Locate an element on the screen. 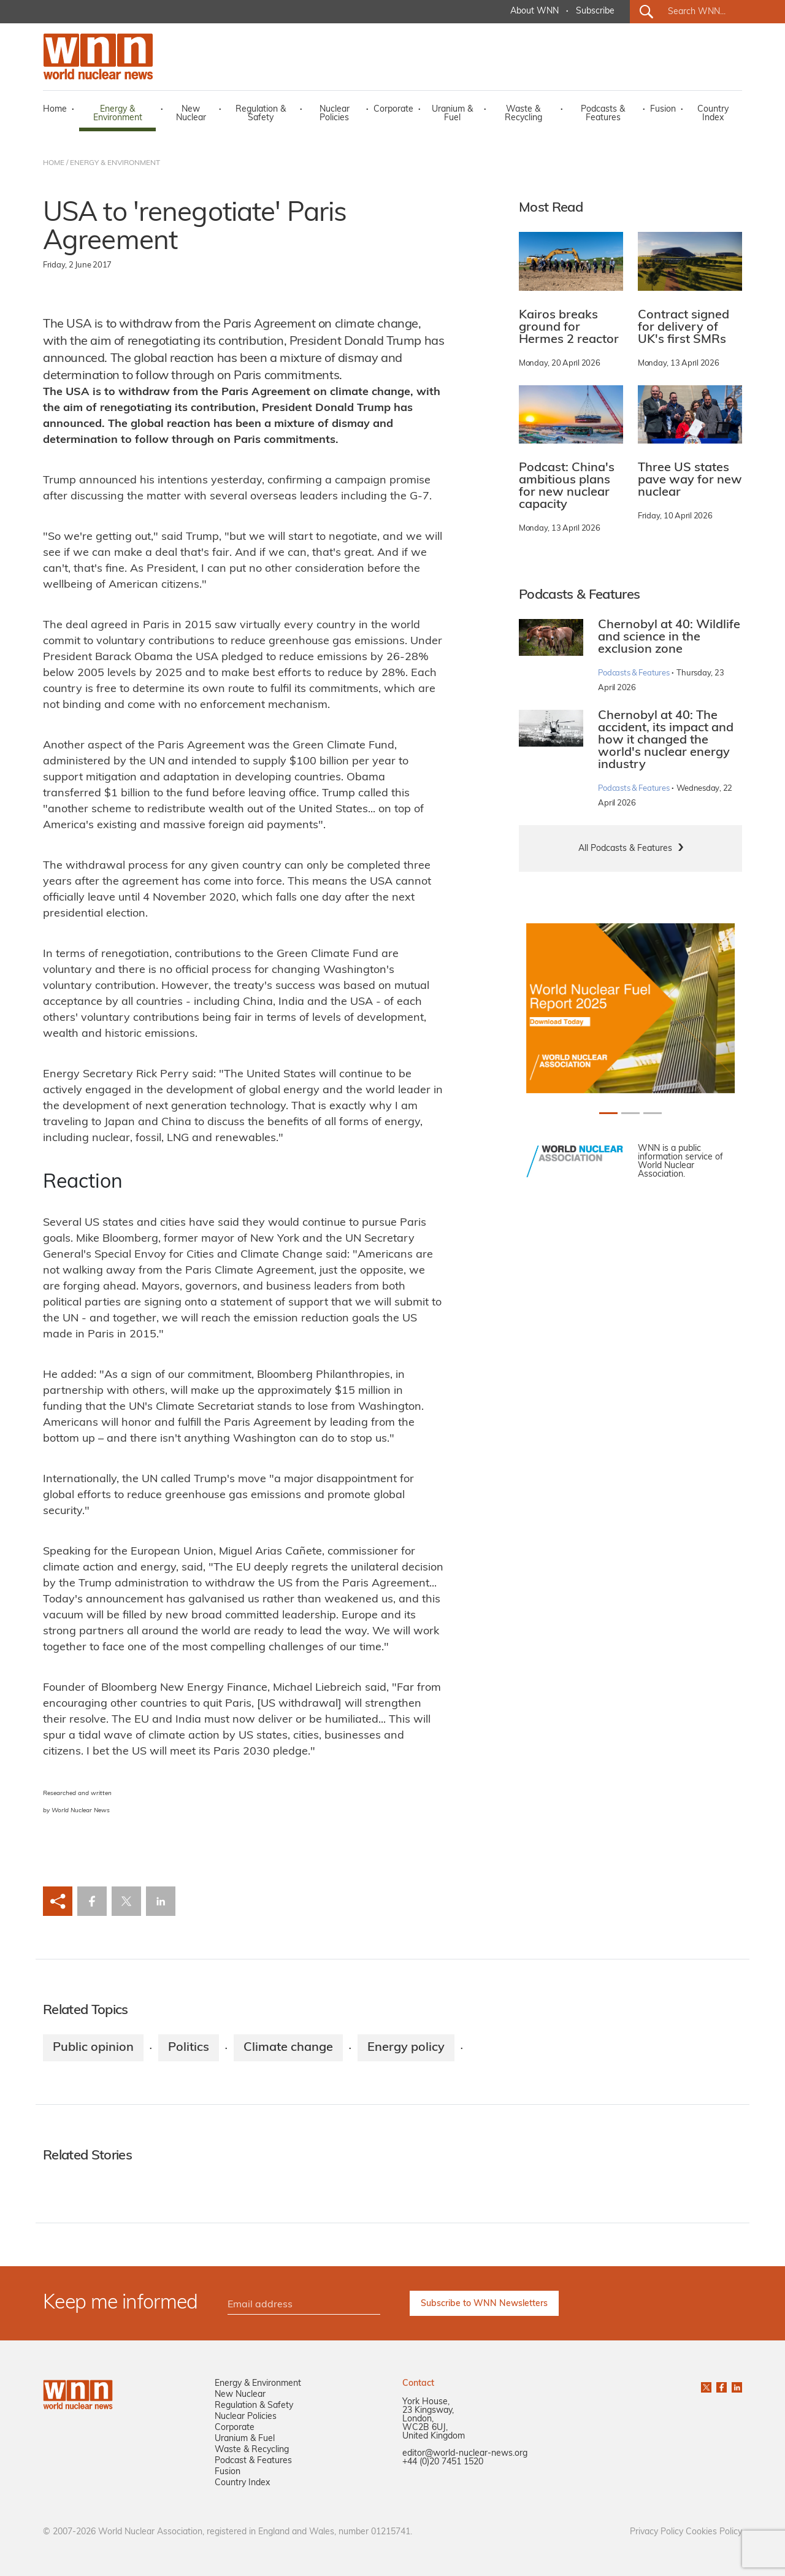 This screenshot has height=2576, width=785. Cookies Policy is located at coordinates (714, 2532).